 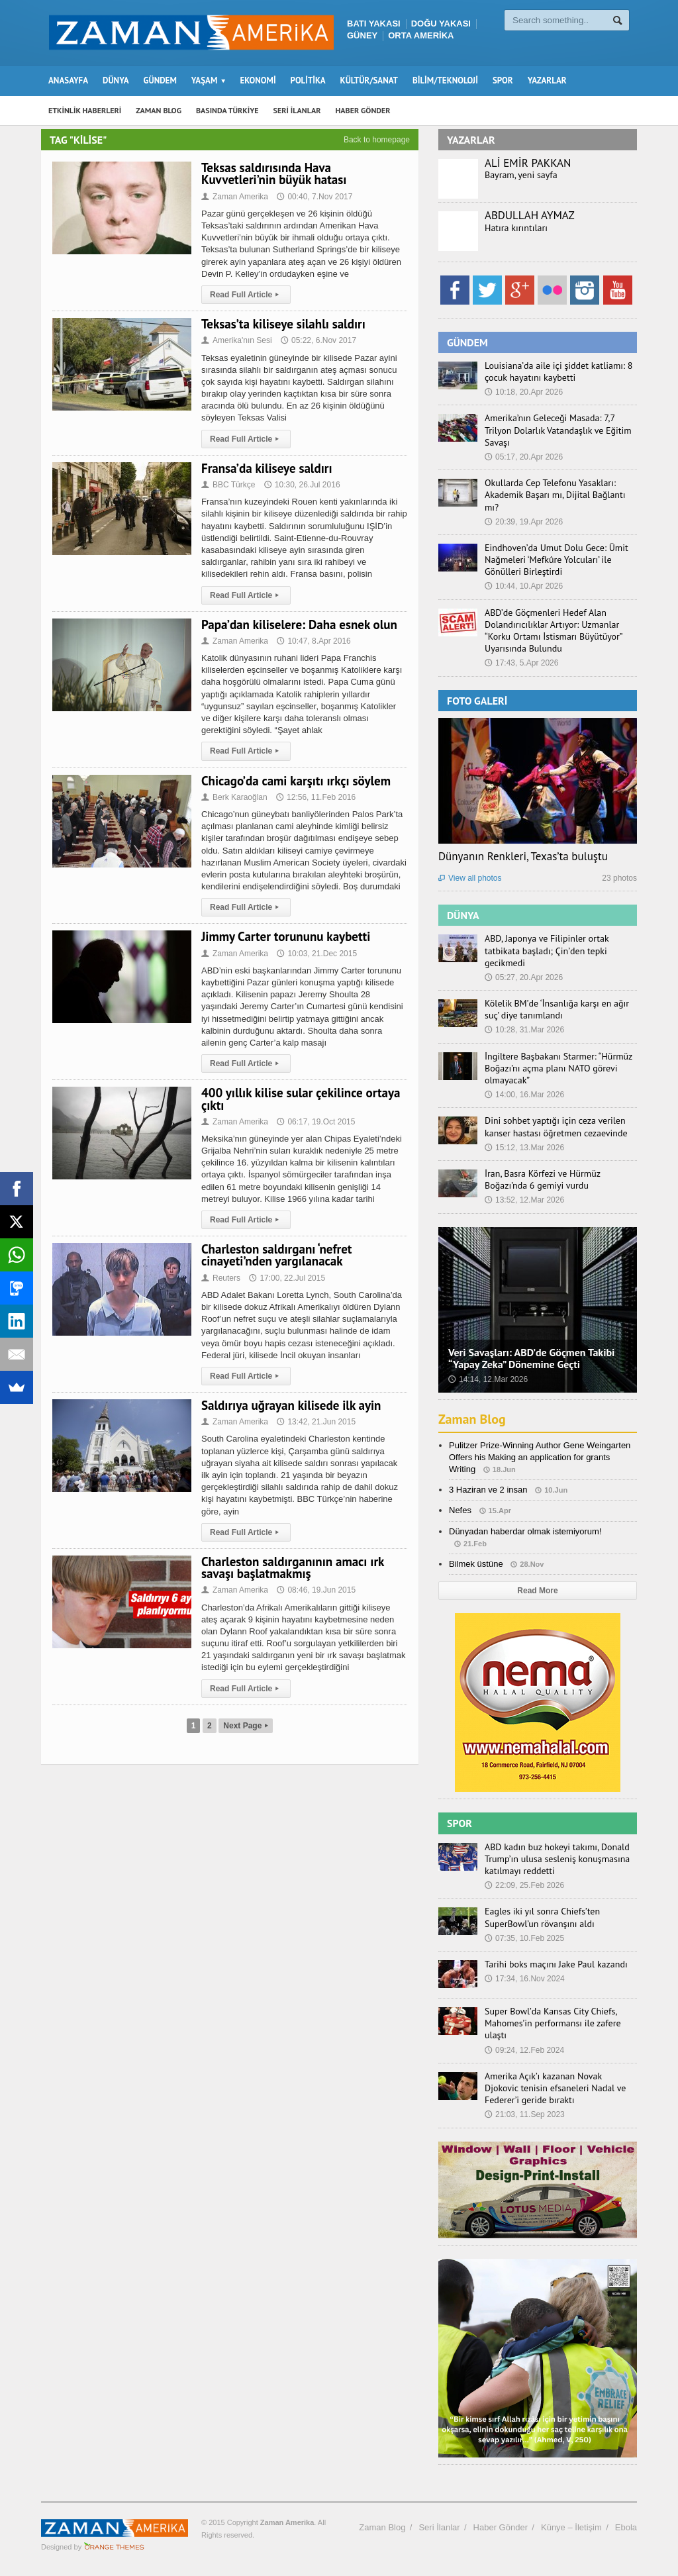 What do you see at coordinates (299, 624) in the screenshot?
I see `Papa’dan kiliselere: Daha esnek olun` at bounding box center [299, 624].